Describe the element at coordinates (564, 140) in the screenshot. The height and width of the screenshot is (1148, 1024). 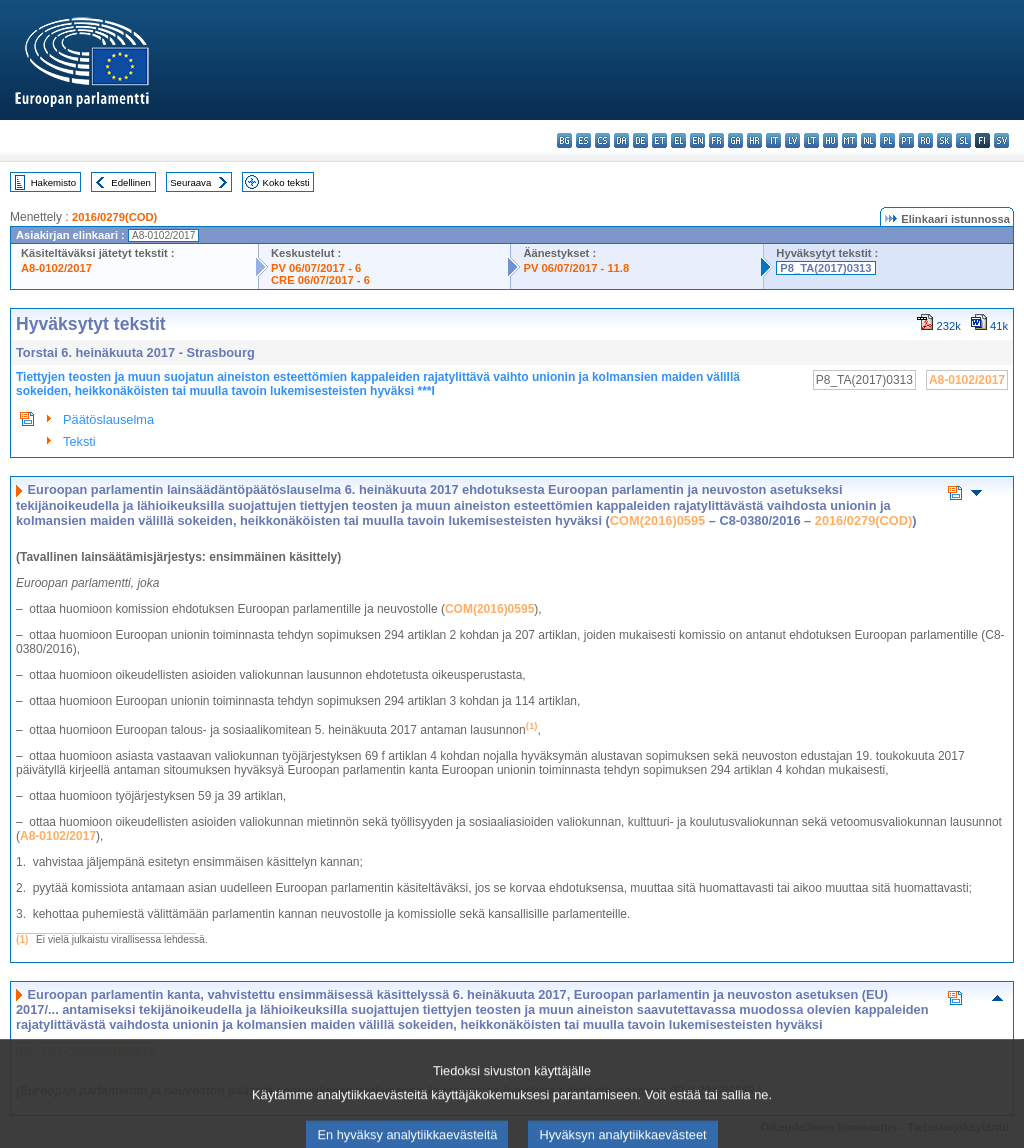
I see `bg - български` at that location.